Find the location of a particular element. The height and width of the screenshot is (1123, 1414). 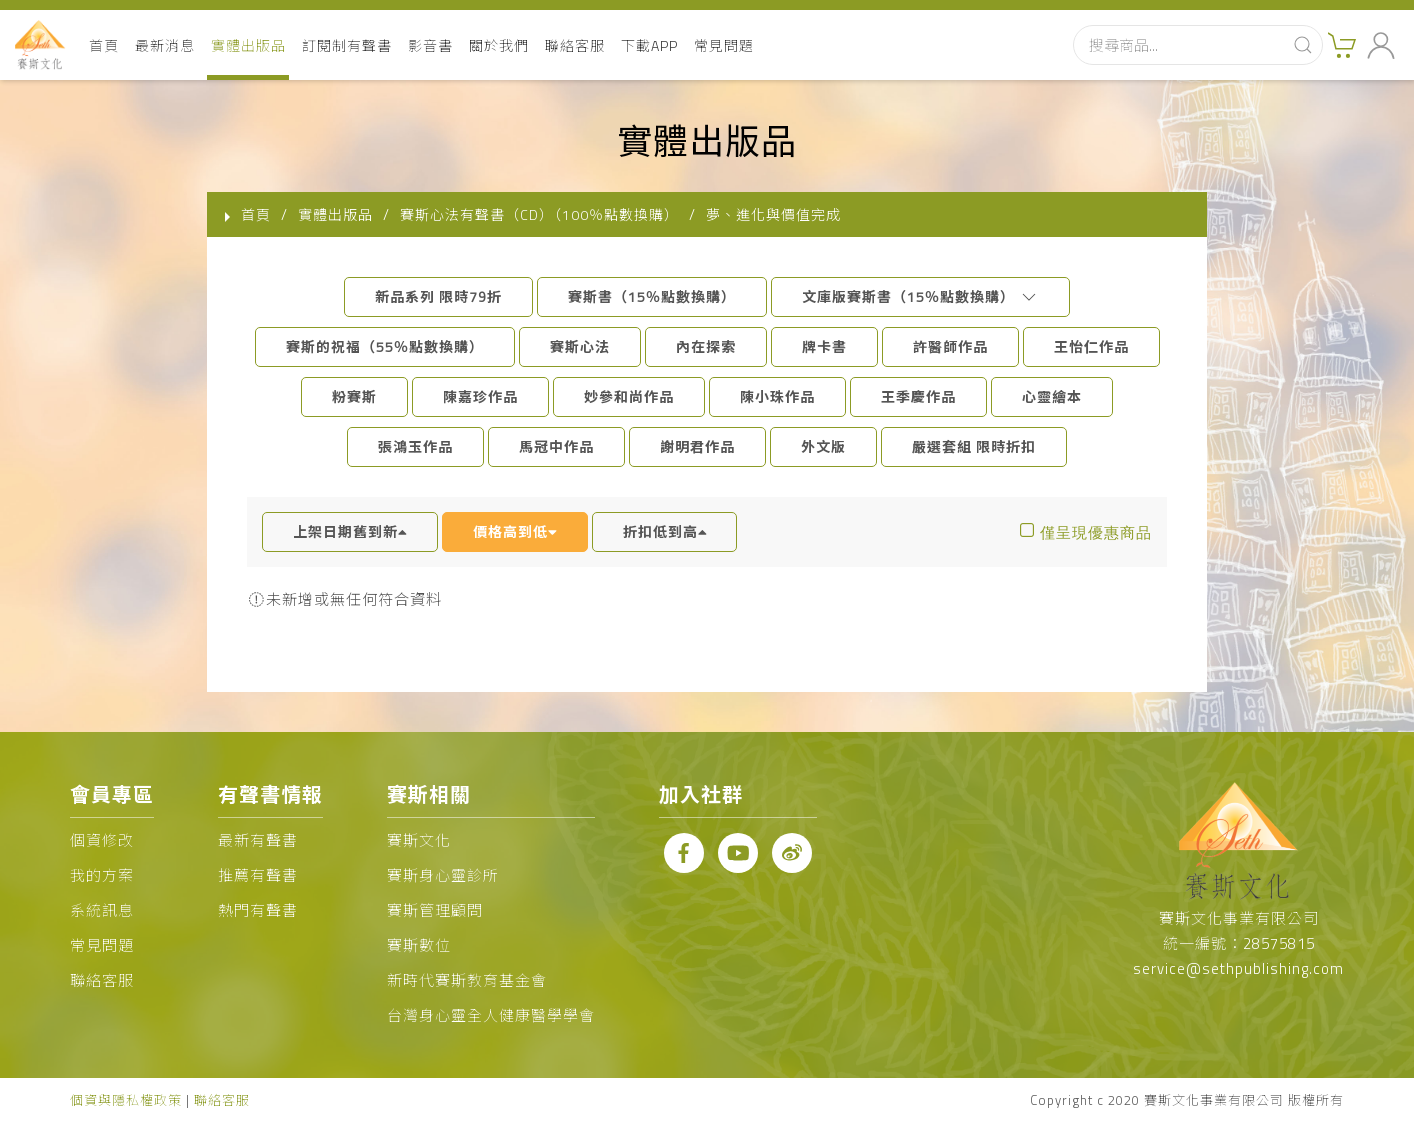

賽斯文化 is located at coordinates (419, 840).